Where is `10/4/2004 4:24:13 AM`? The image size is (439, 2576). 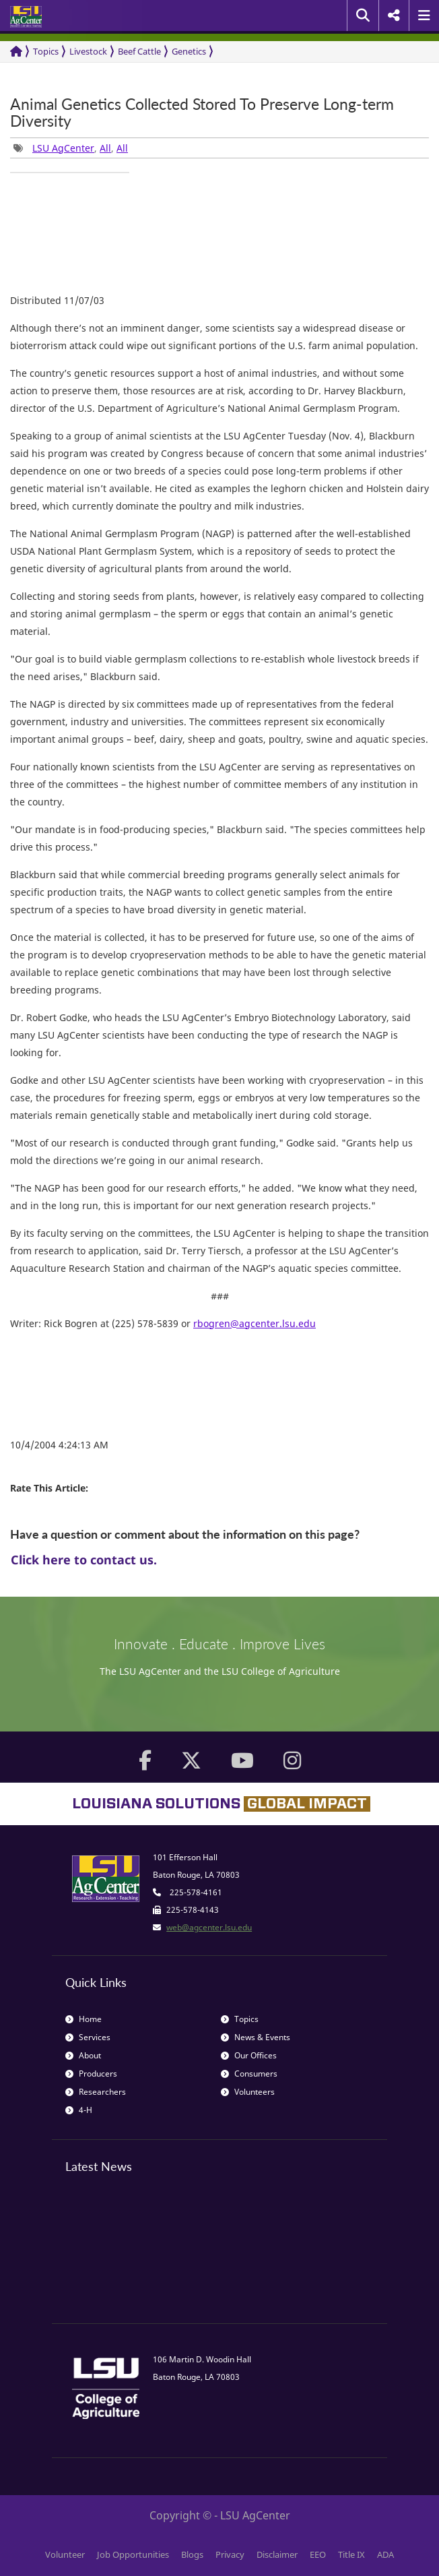
10/4/2004 4:24:13 AM is located at coordinates (59, 1444).